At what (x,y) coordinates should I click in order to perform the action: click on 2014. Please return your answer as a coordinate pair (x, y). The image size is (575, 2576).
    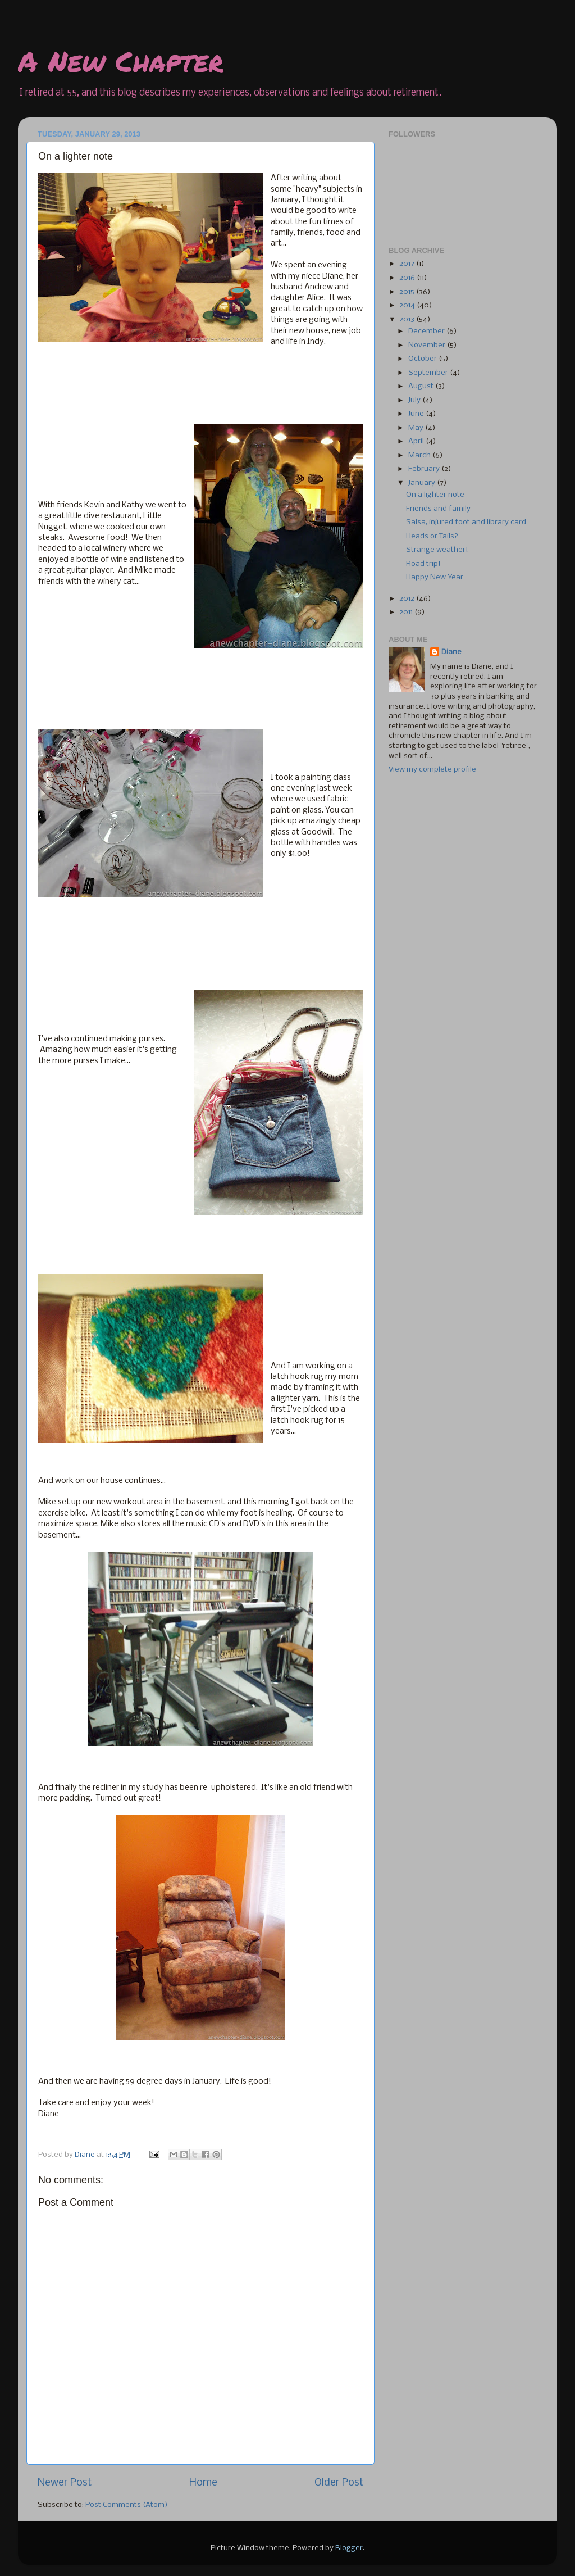
    Looking at the image, I should click on (408, 305).